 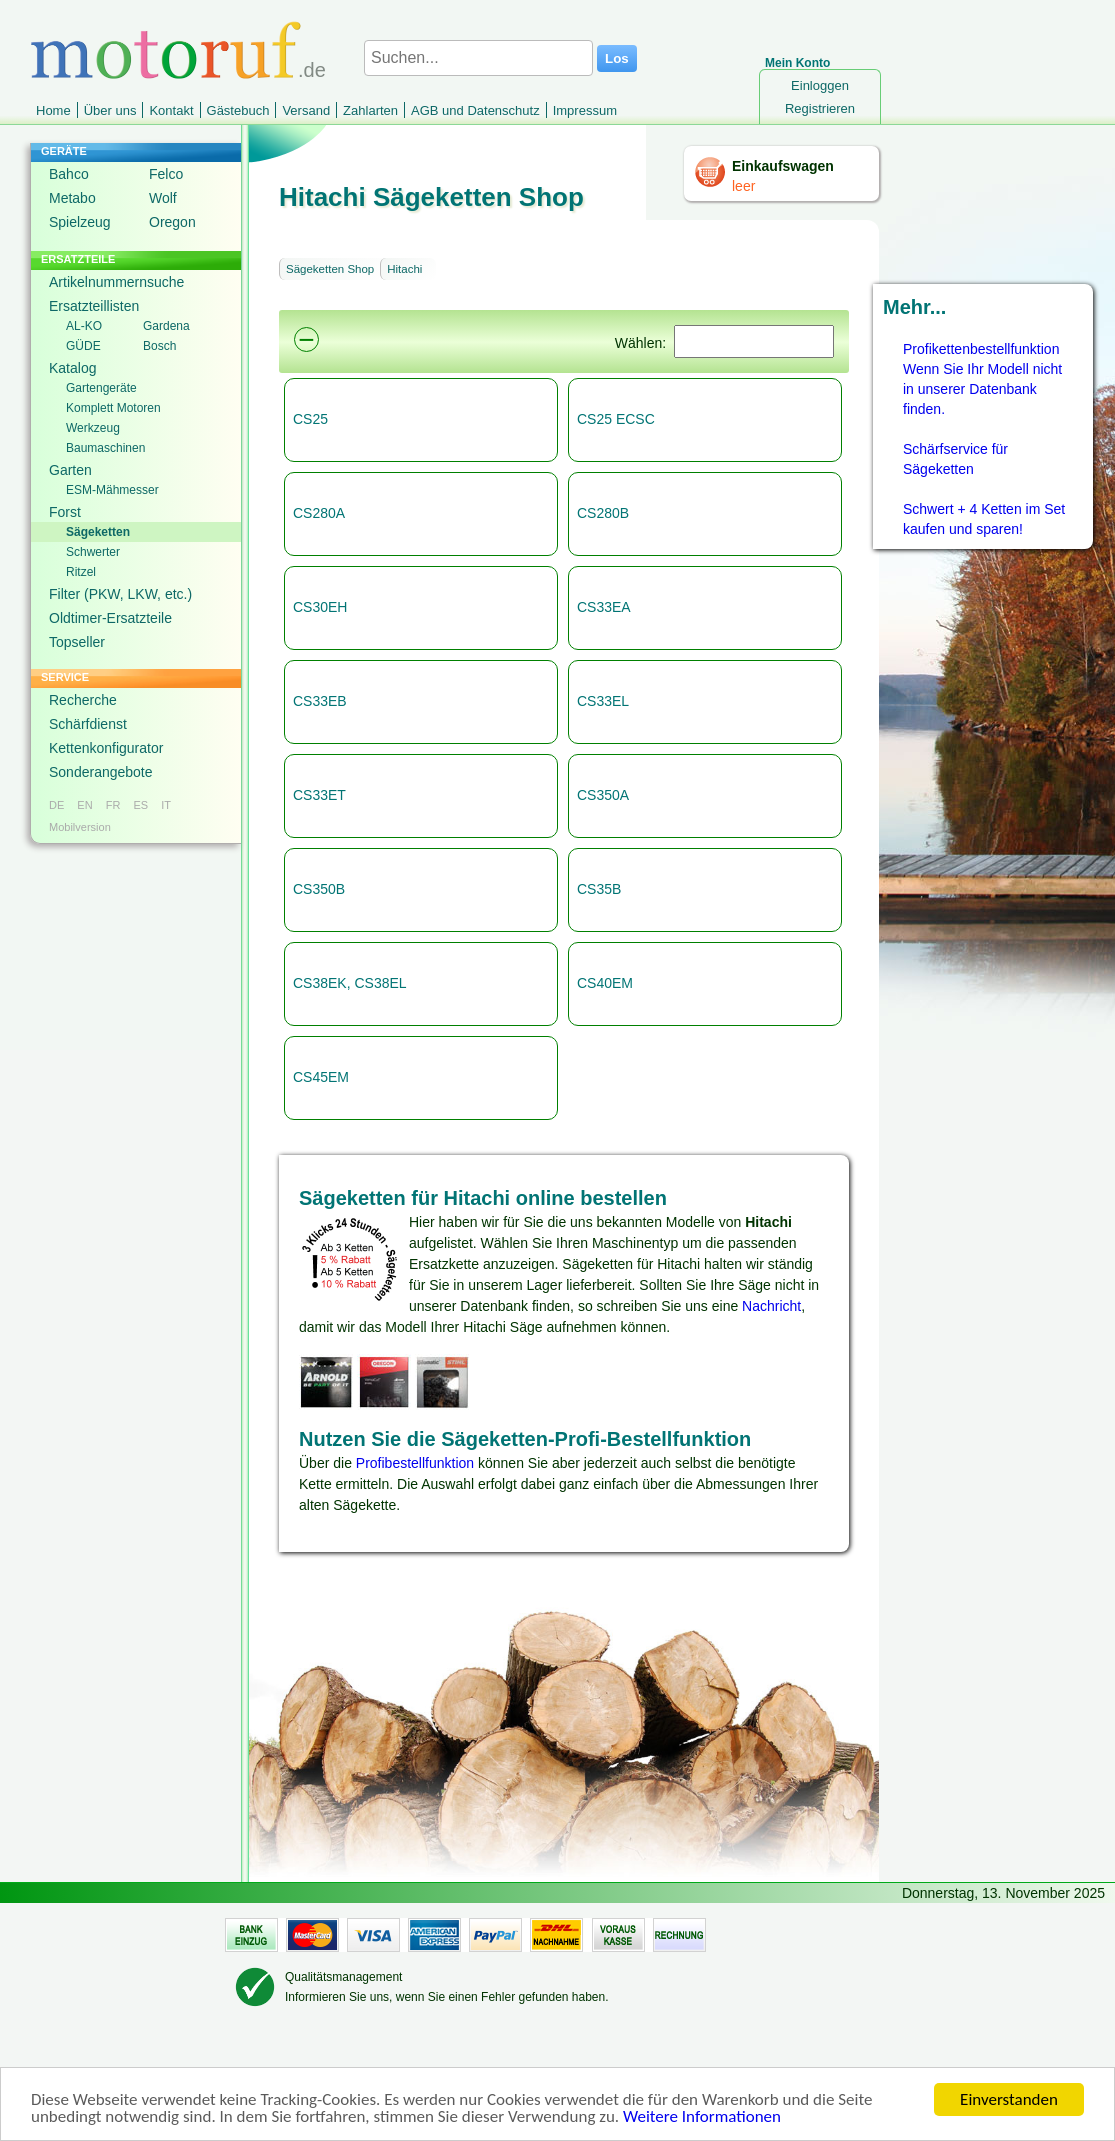 What do you see at coordinates (65, 512) in the screenshot?
I see `Forst` at bounding box center [65, 512].